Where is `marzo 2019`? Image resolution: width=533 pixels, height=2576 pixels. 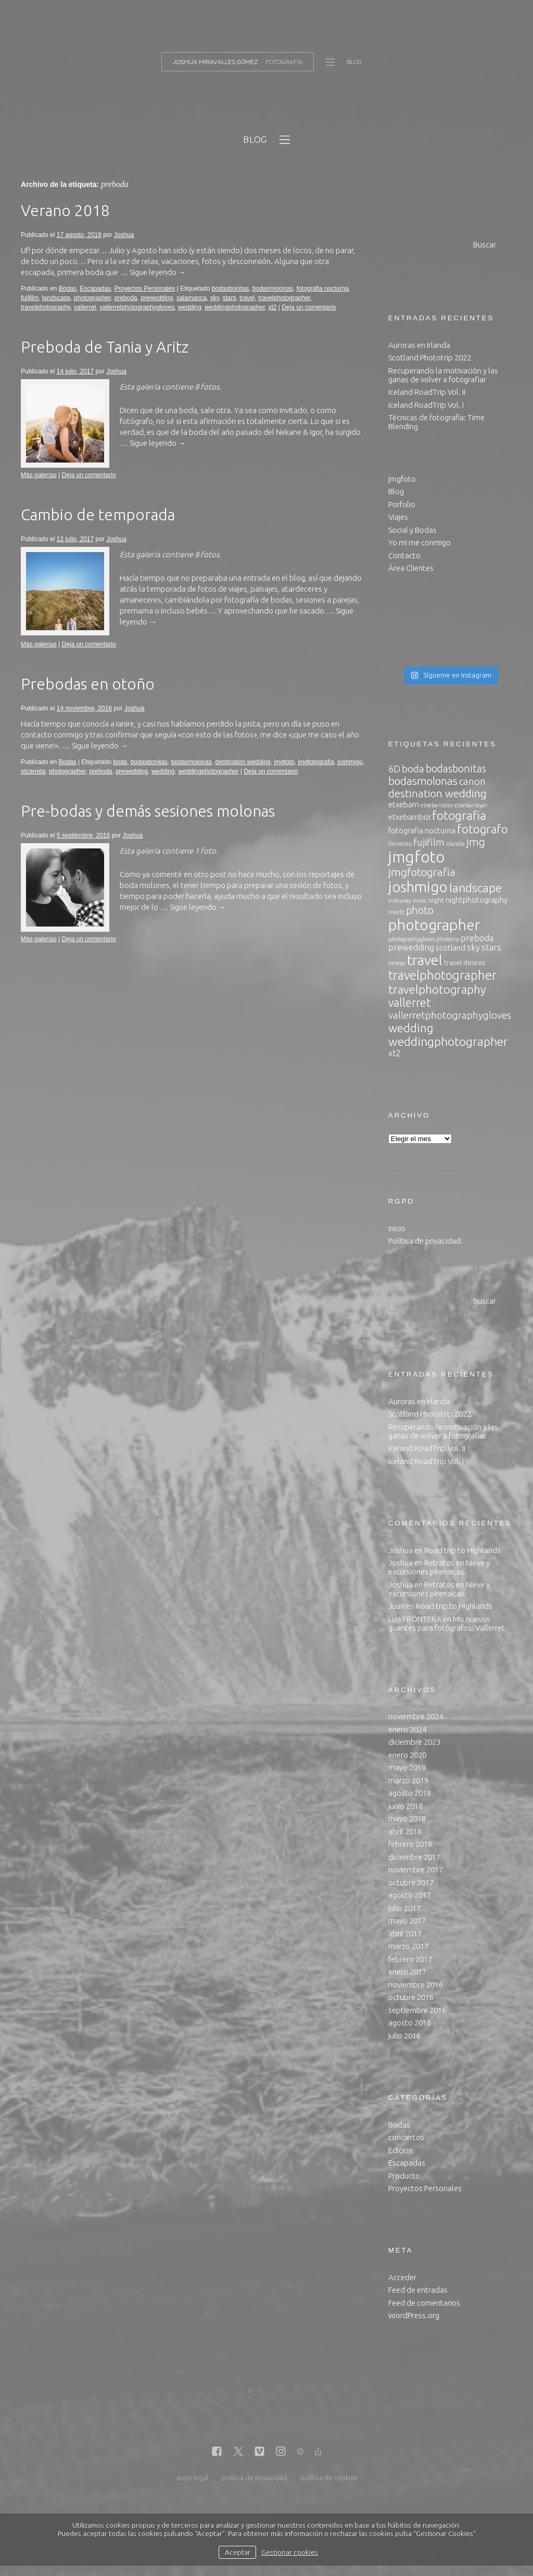 marzo 2019 is located at coordinates (408, 1780).